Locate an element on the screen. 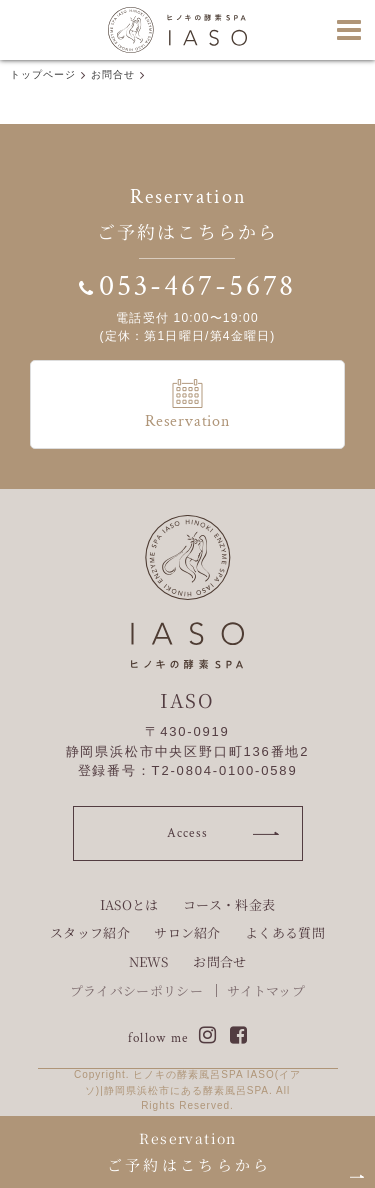  NEWS is located at coordinates (149, 961).